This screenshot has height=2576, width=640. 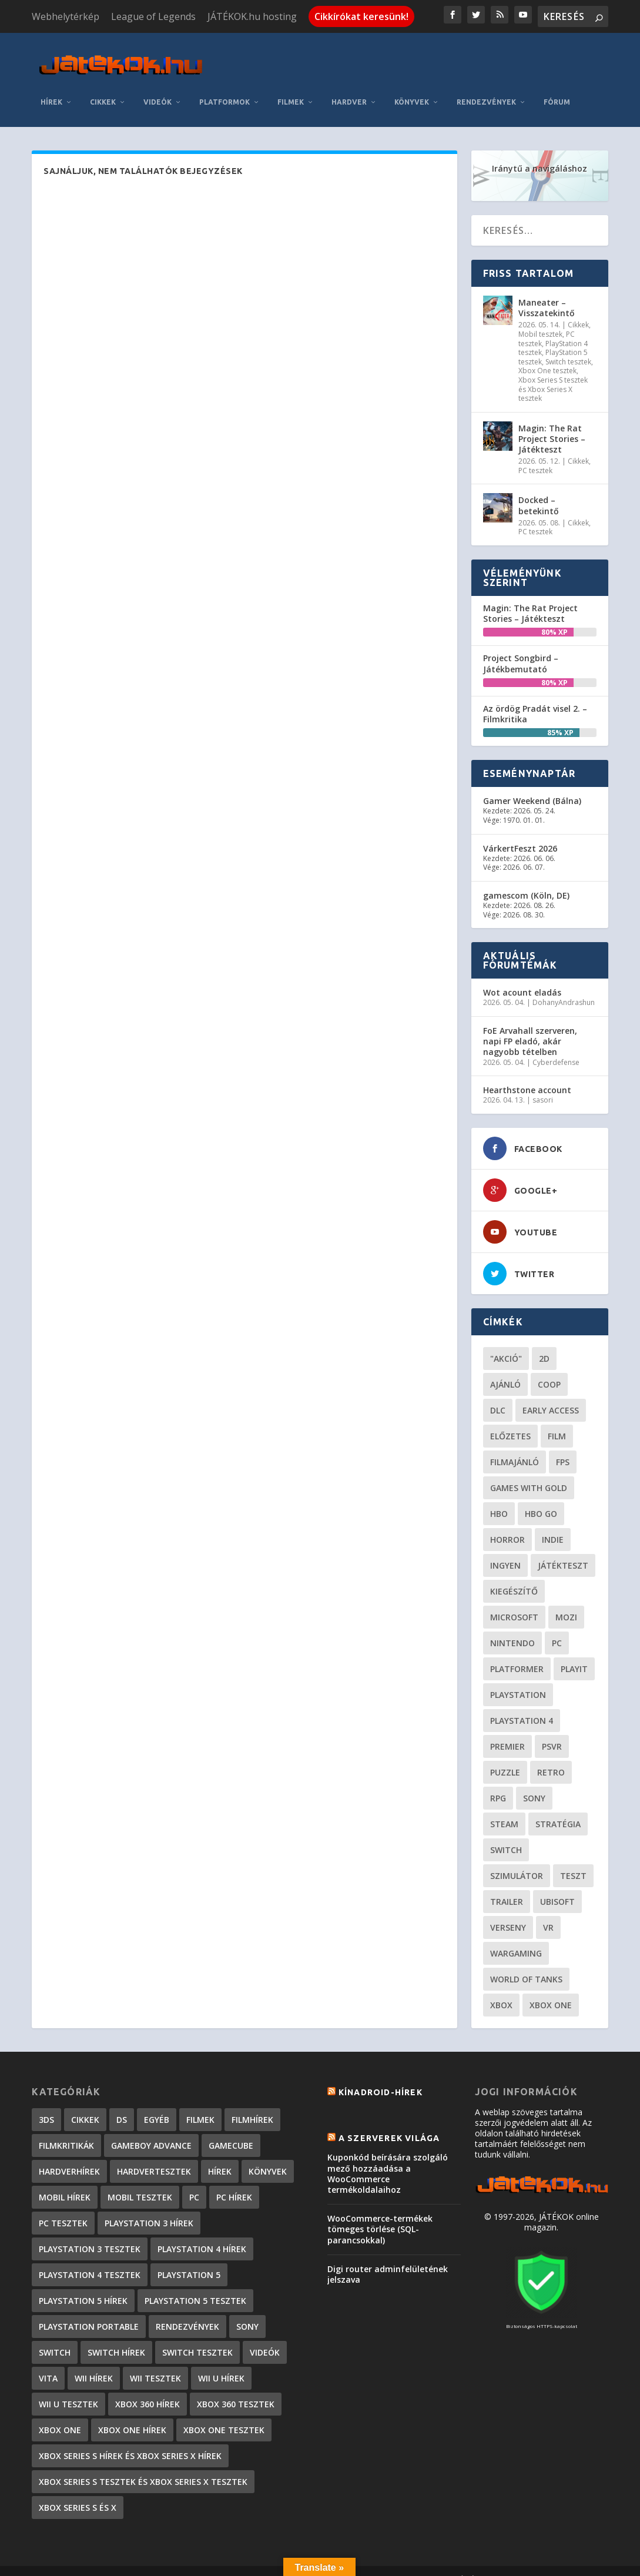 What do you see at coordinates (507, 1521) in the screenshot?
I see `horror [horror (55 elem)]` at bounding box center [507, 1521].